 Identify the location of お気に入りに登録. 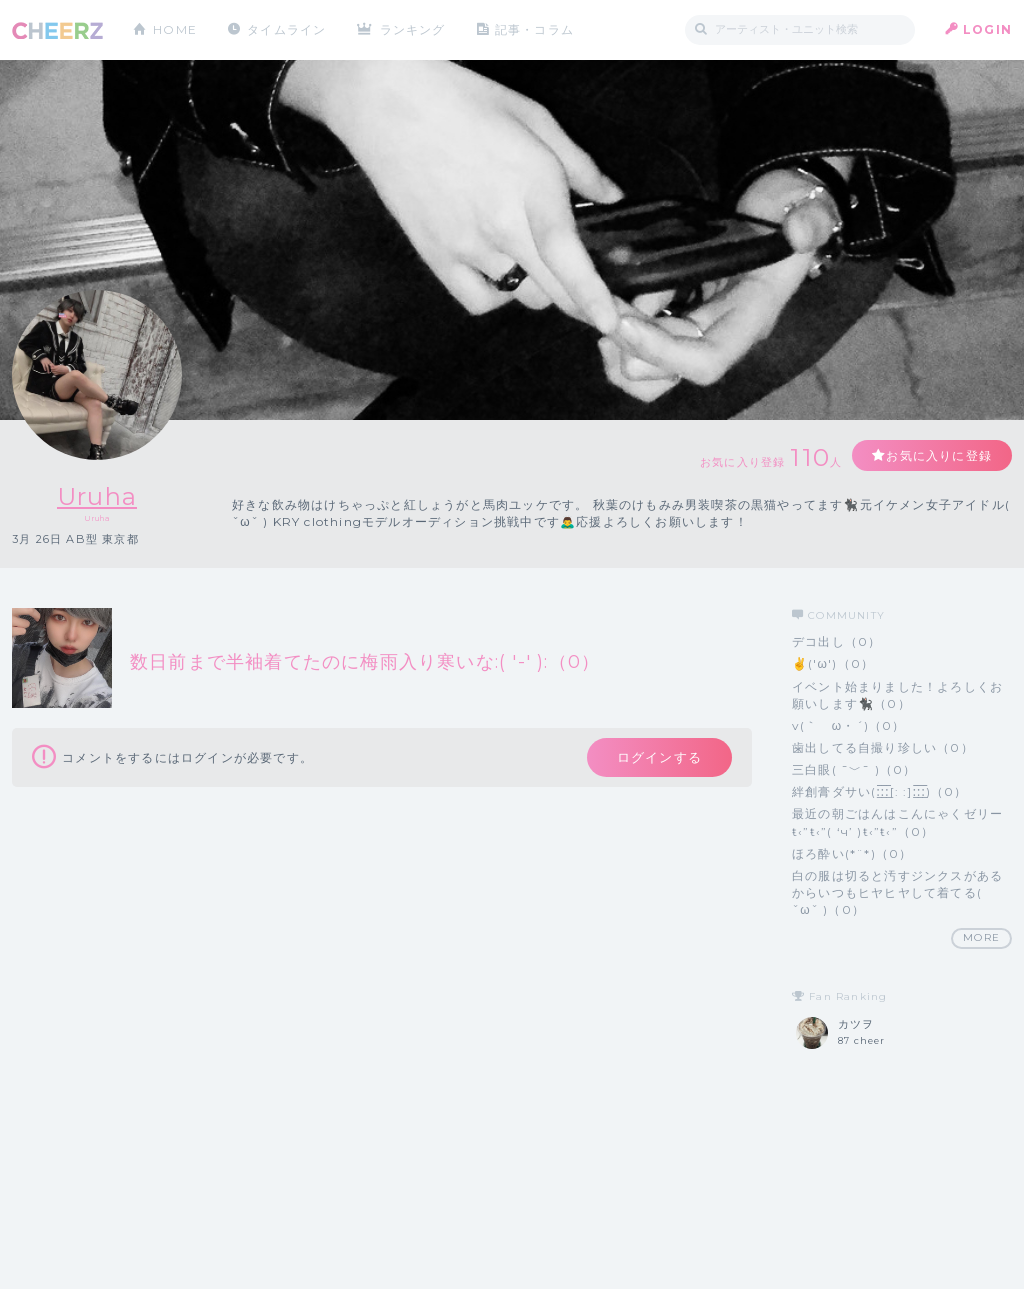
(939, 455).